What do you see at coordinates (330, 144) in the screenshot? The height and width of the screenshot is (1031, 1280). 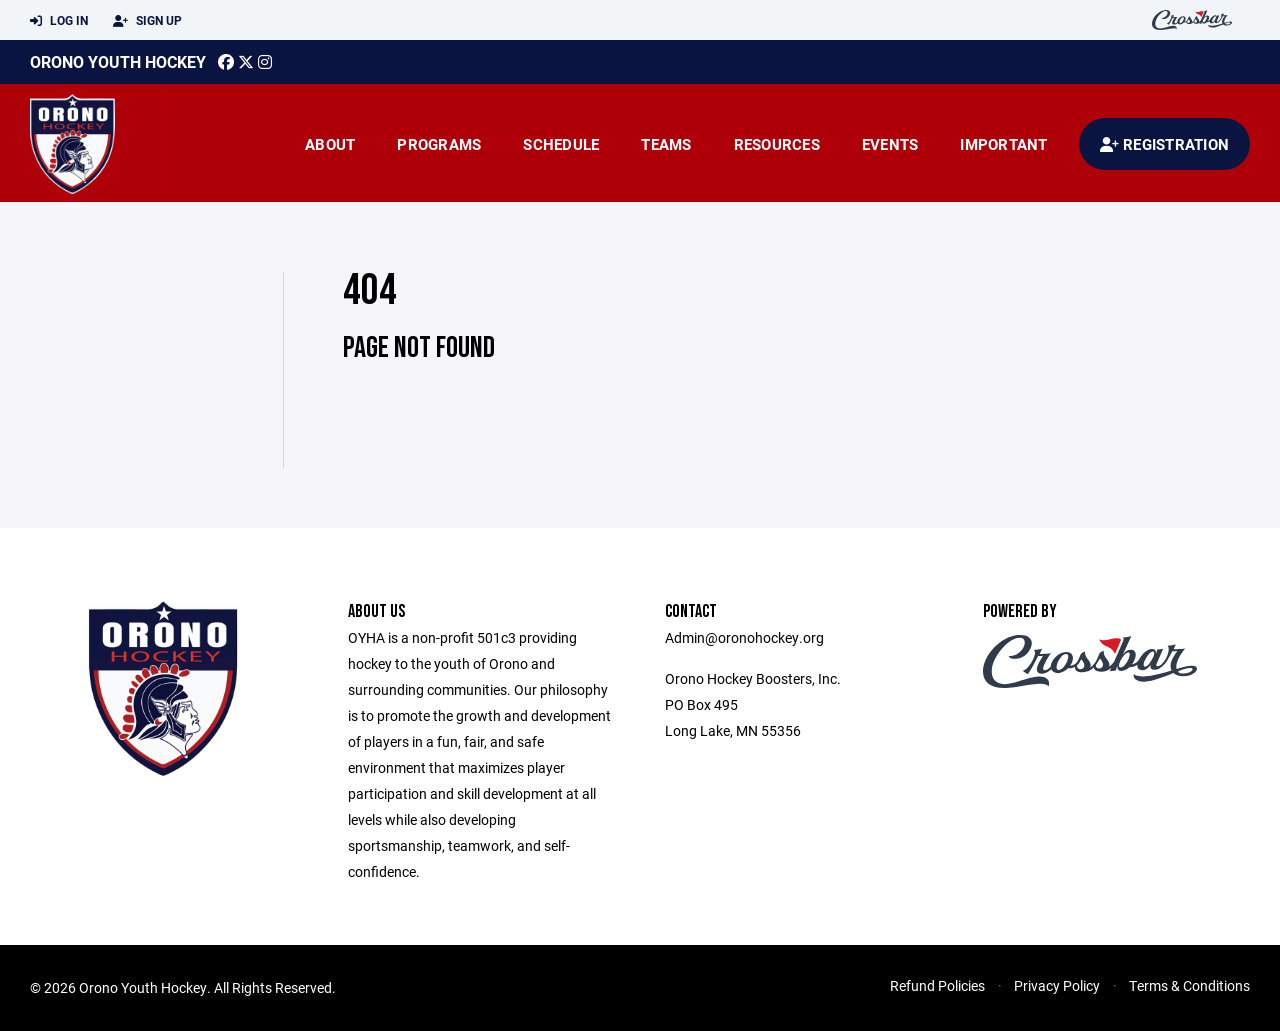 I see `About` at bounding box center [330, 144].